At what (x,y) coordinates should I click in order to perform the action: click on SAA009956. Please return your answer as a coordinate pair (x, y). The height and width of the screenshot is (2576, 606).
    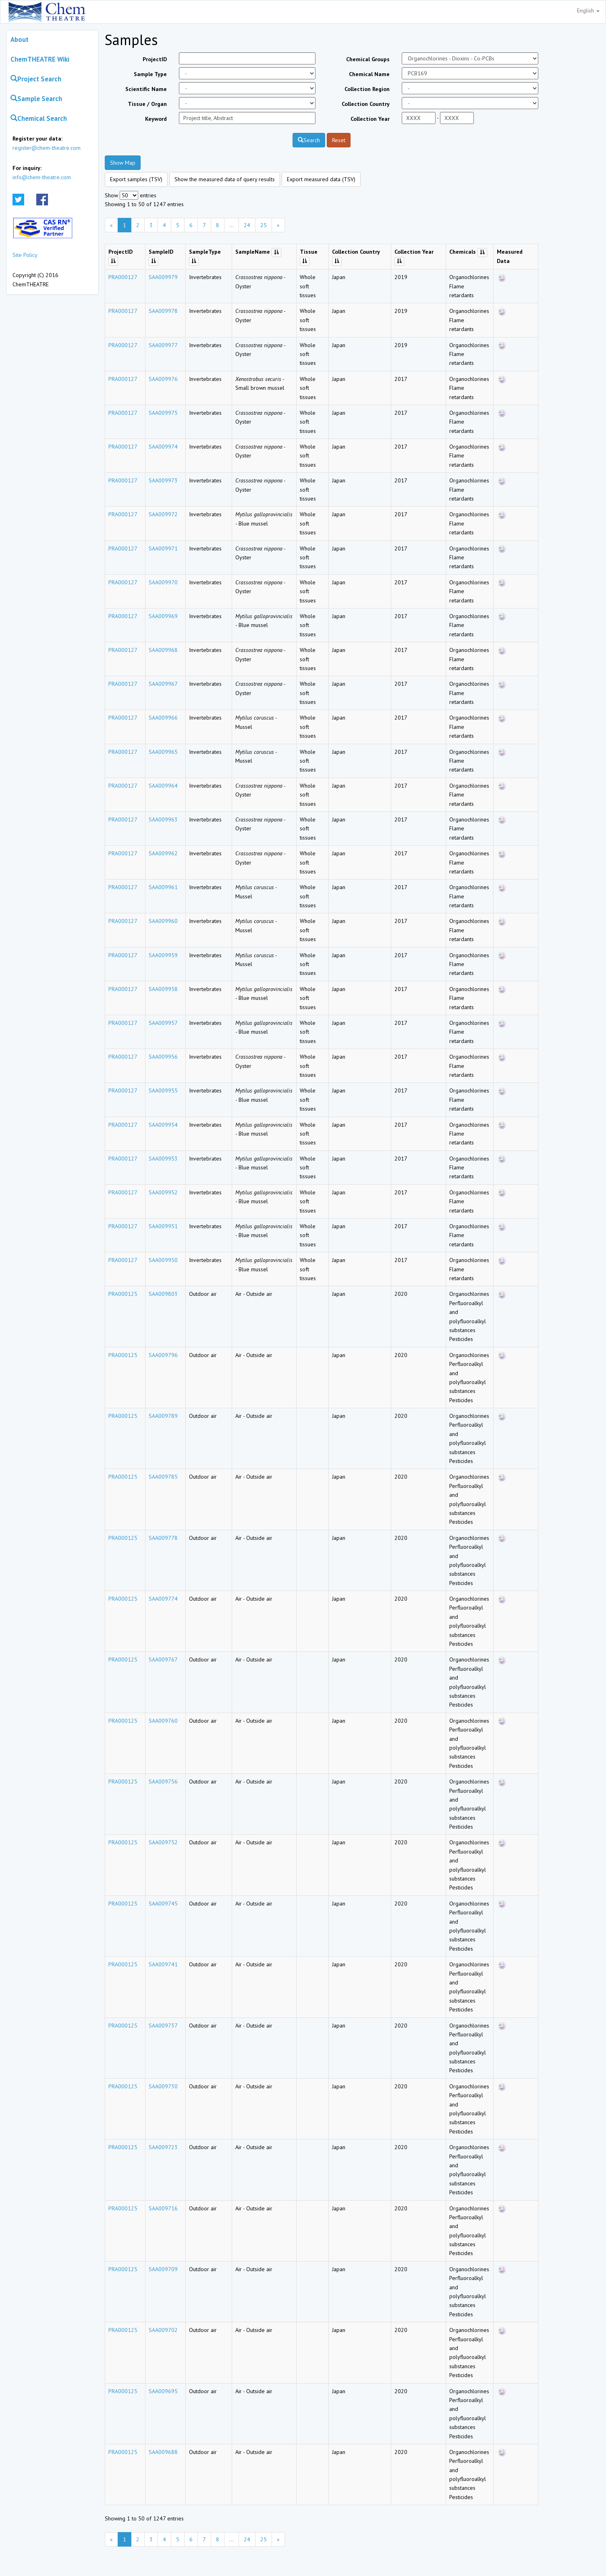
    Looking at the image, I should click on (163, 1056).